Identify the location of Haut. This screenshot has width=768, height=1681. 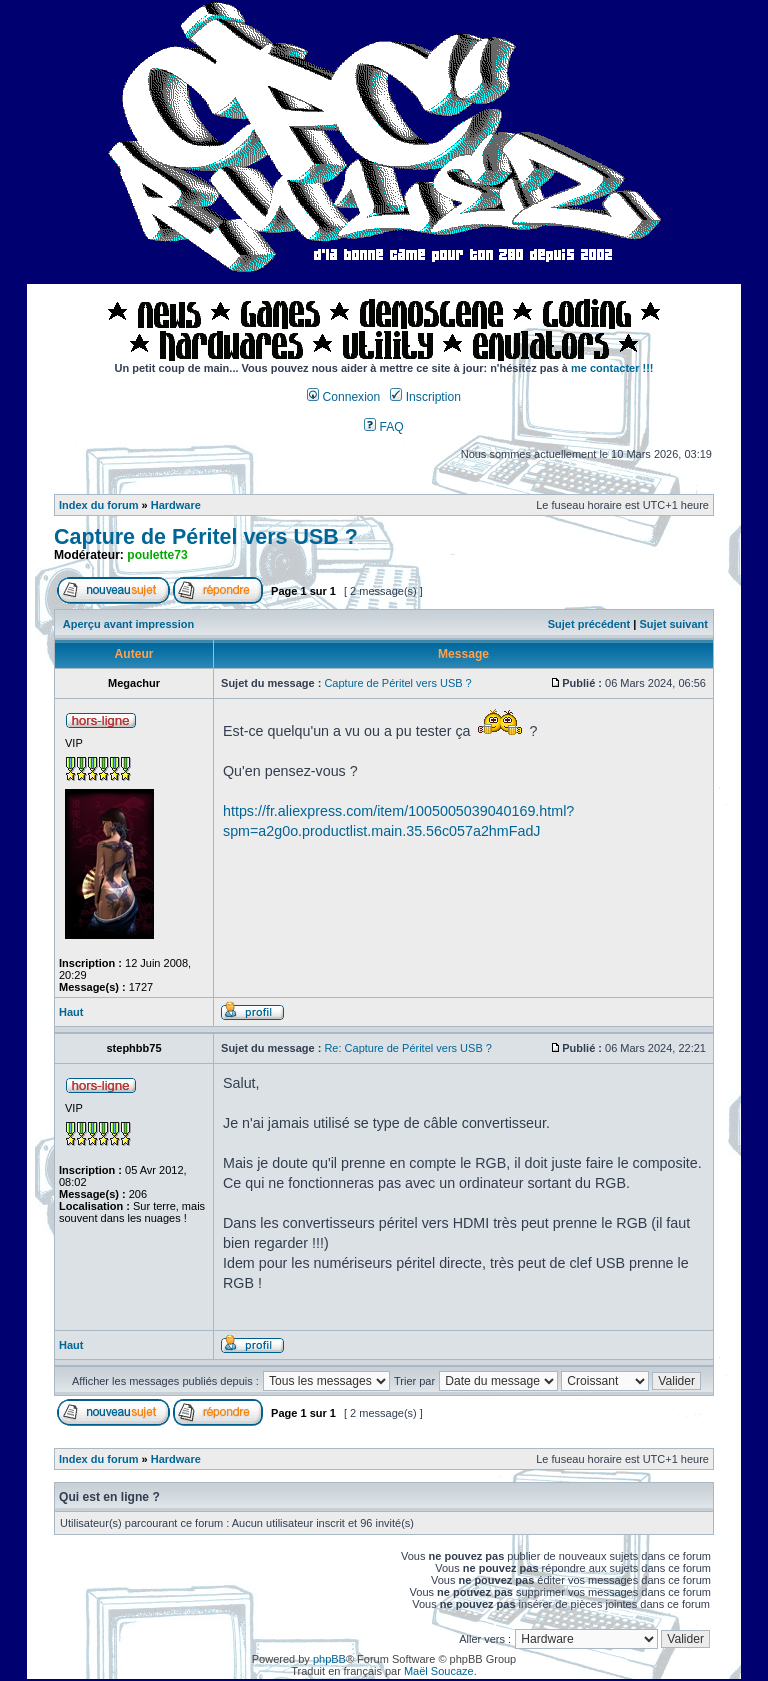
(71, 1012).